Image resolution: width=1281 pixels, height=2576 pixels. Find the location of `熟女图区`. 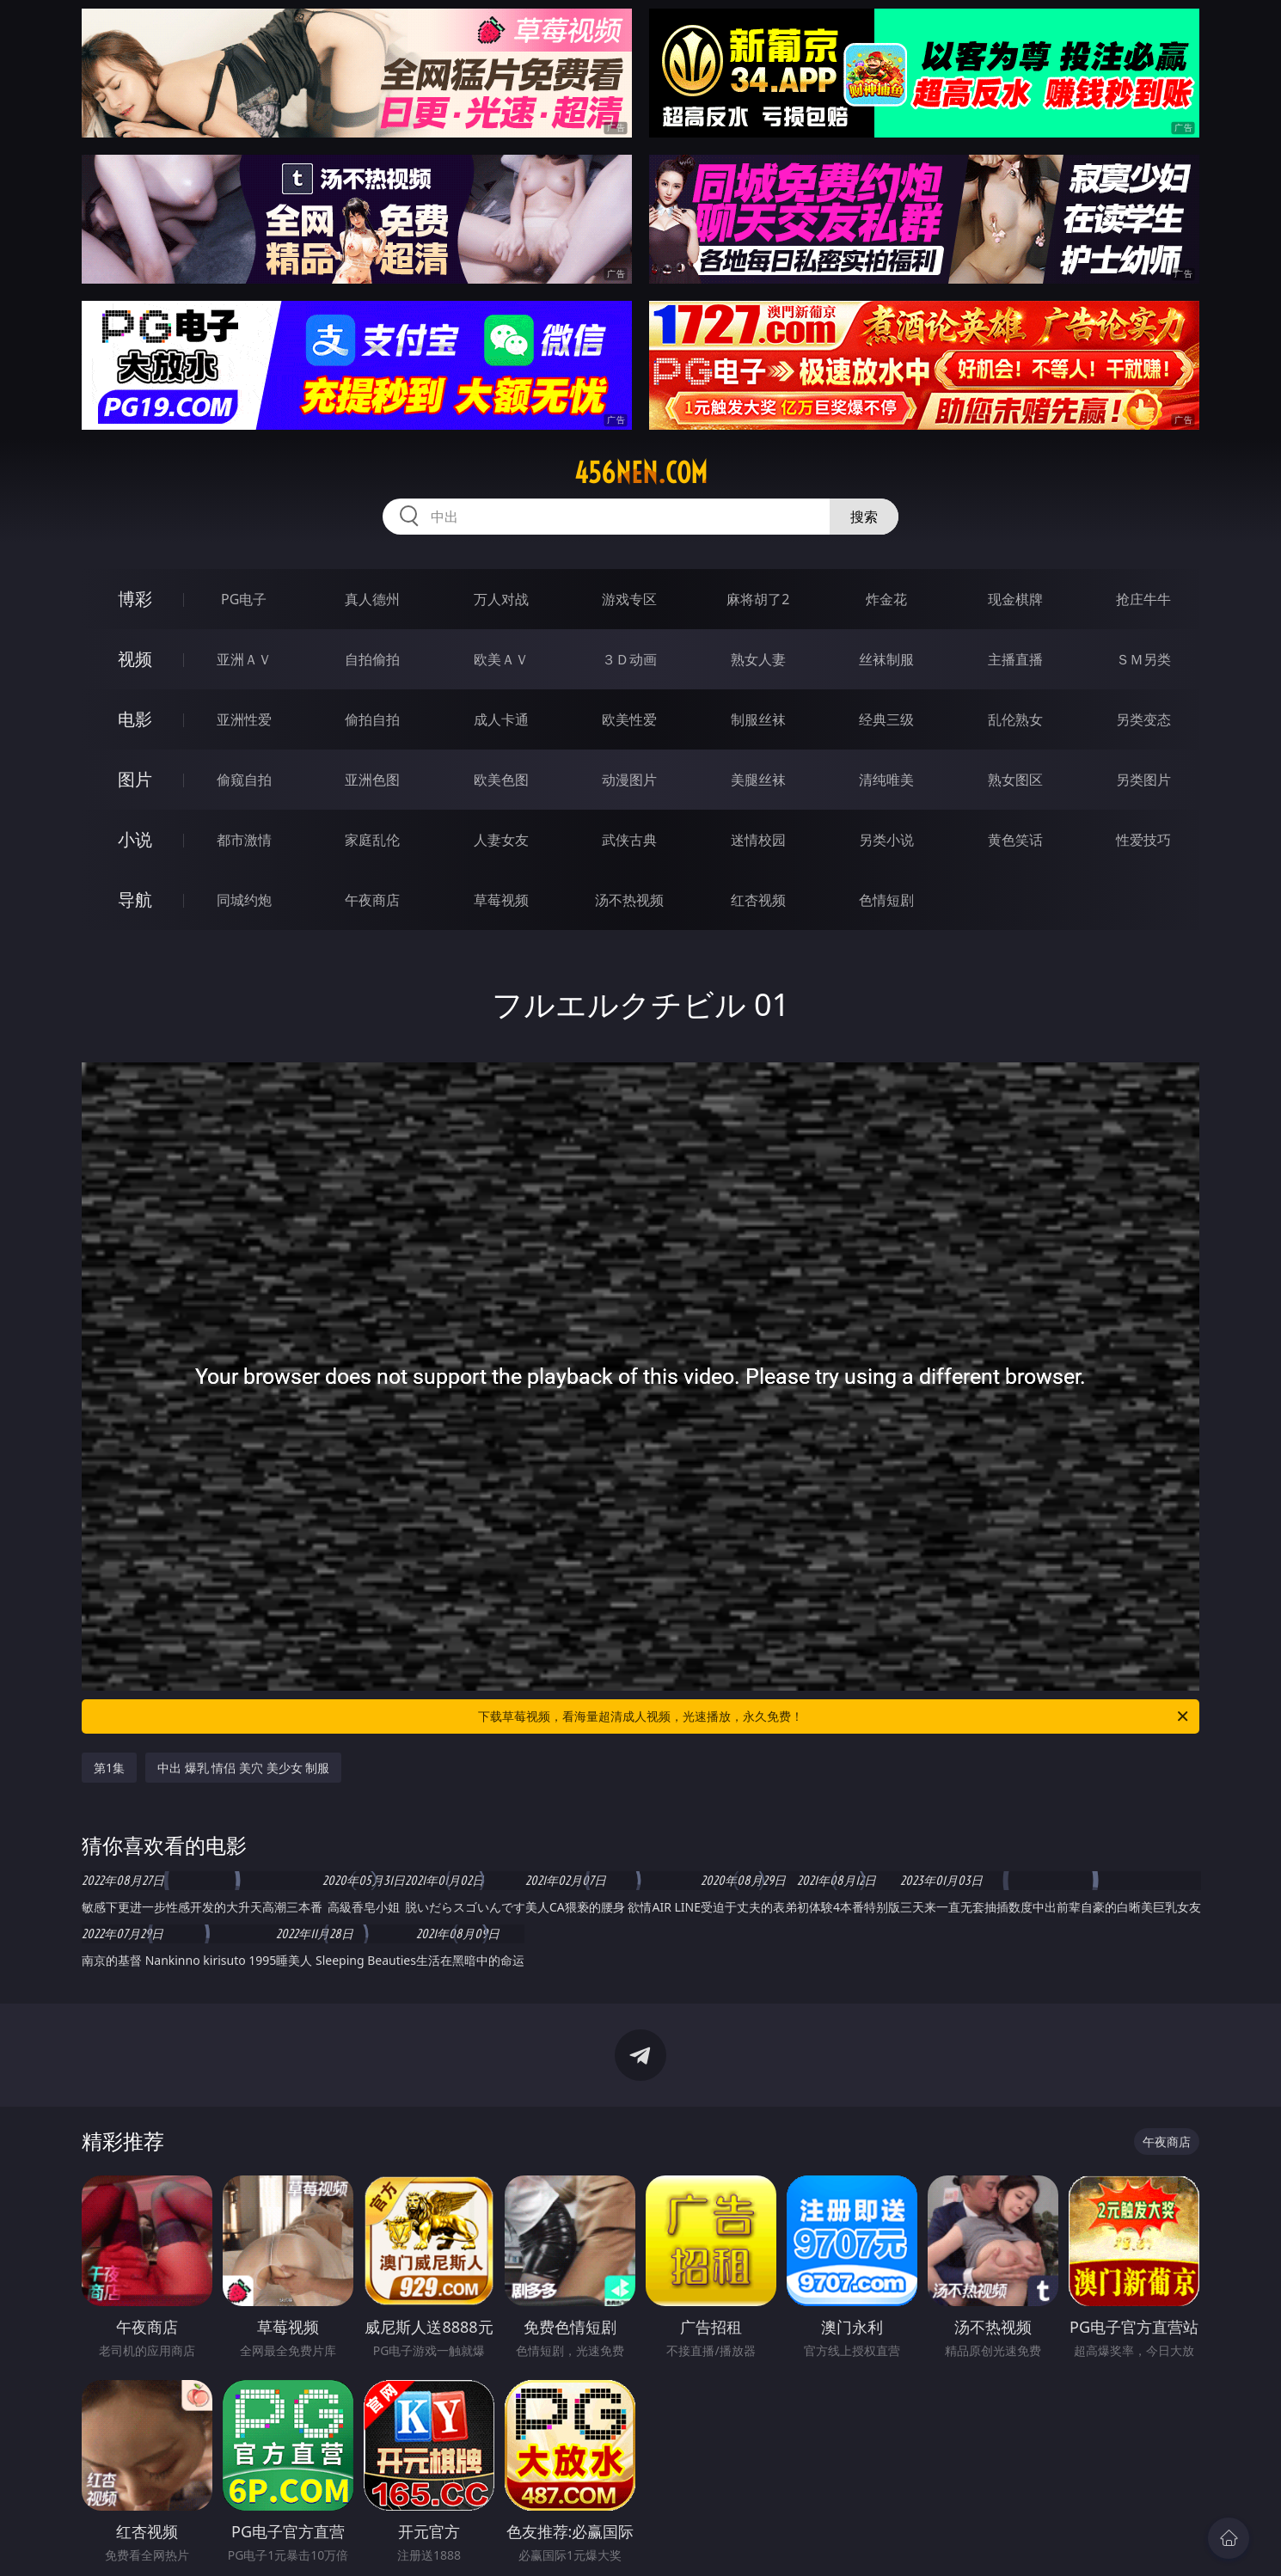

熟女图区 is located at coordinates (1015, 779).